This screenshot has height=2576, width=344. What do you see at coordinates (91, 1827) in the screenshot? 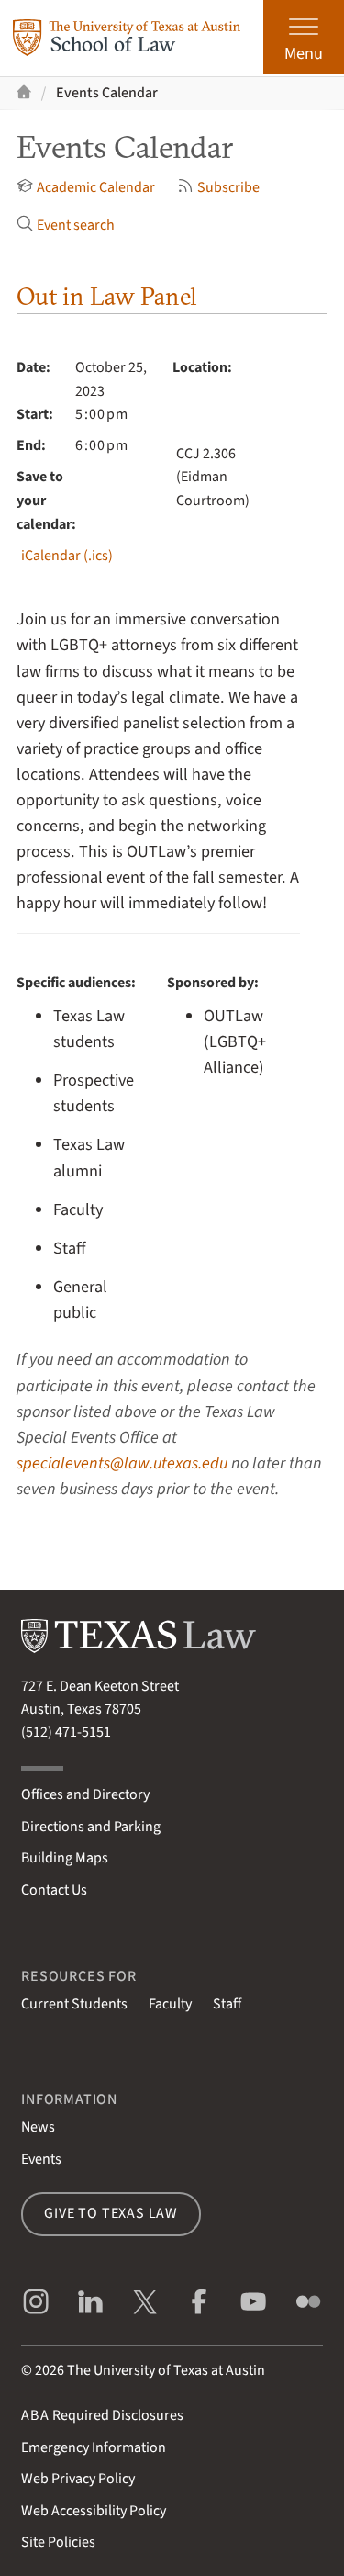
I see `Directions and Parking` at bounding box center [91, 1827].